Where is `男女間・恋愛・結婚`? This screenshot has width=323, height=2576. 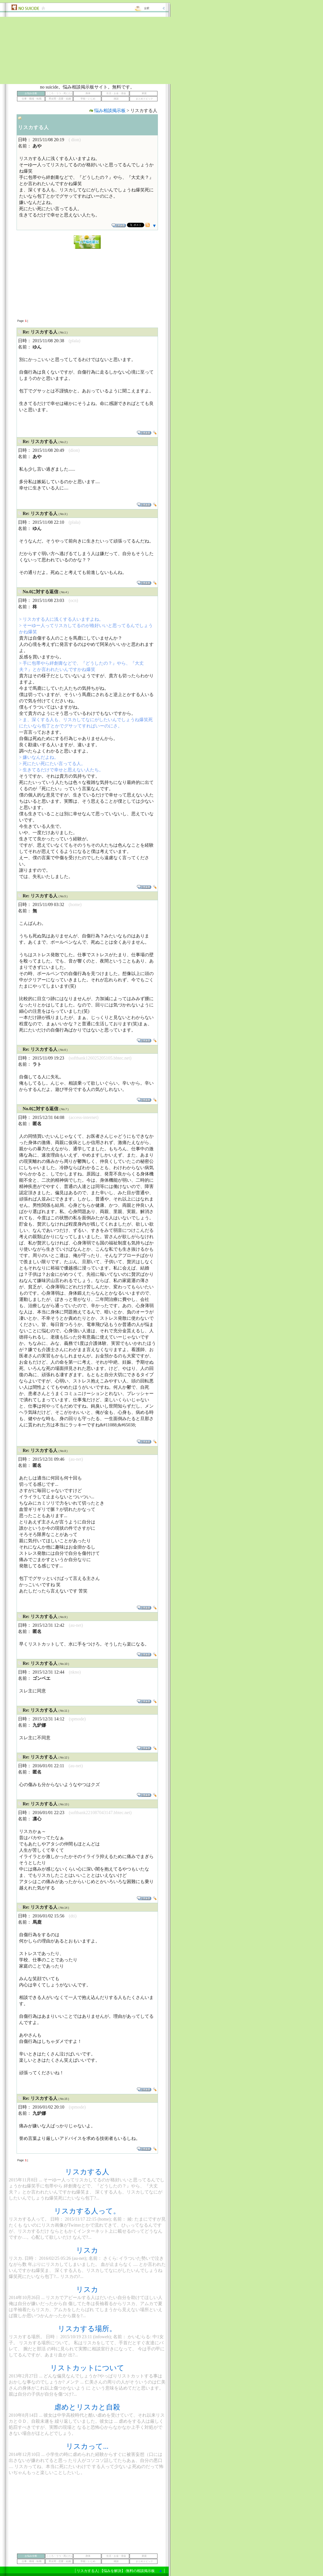
男女間・恋愛・結婚 is located at coordinates (60, 98).